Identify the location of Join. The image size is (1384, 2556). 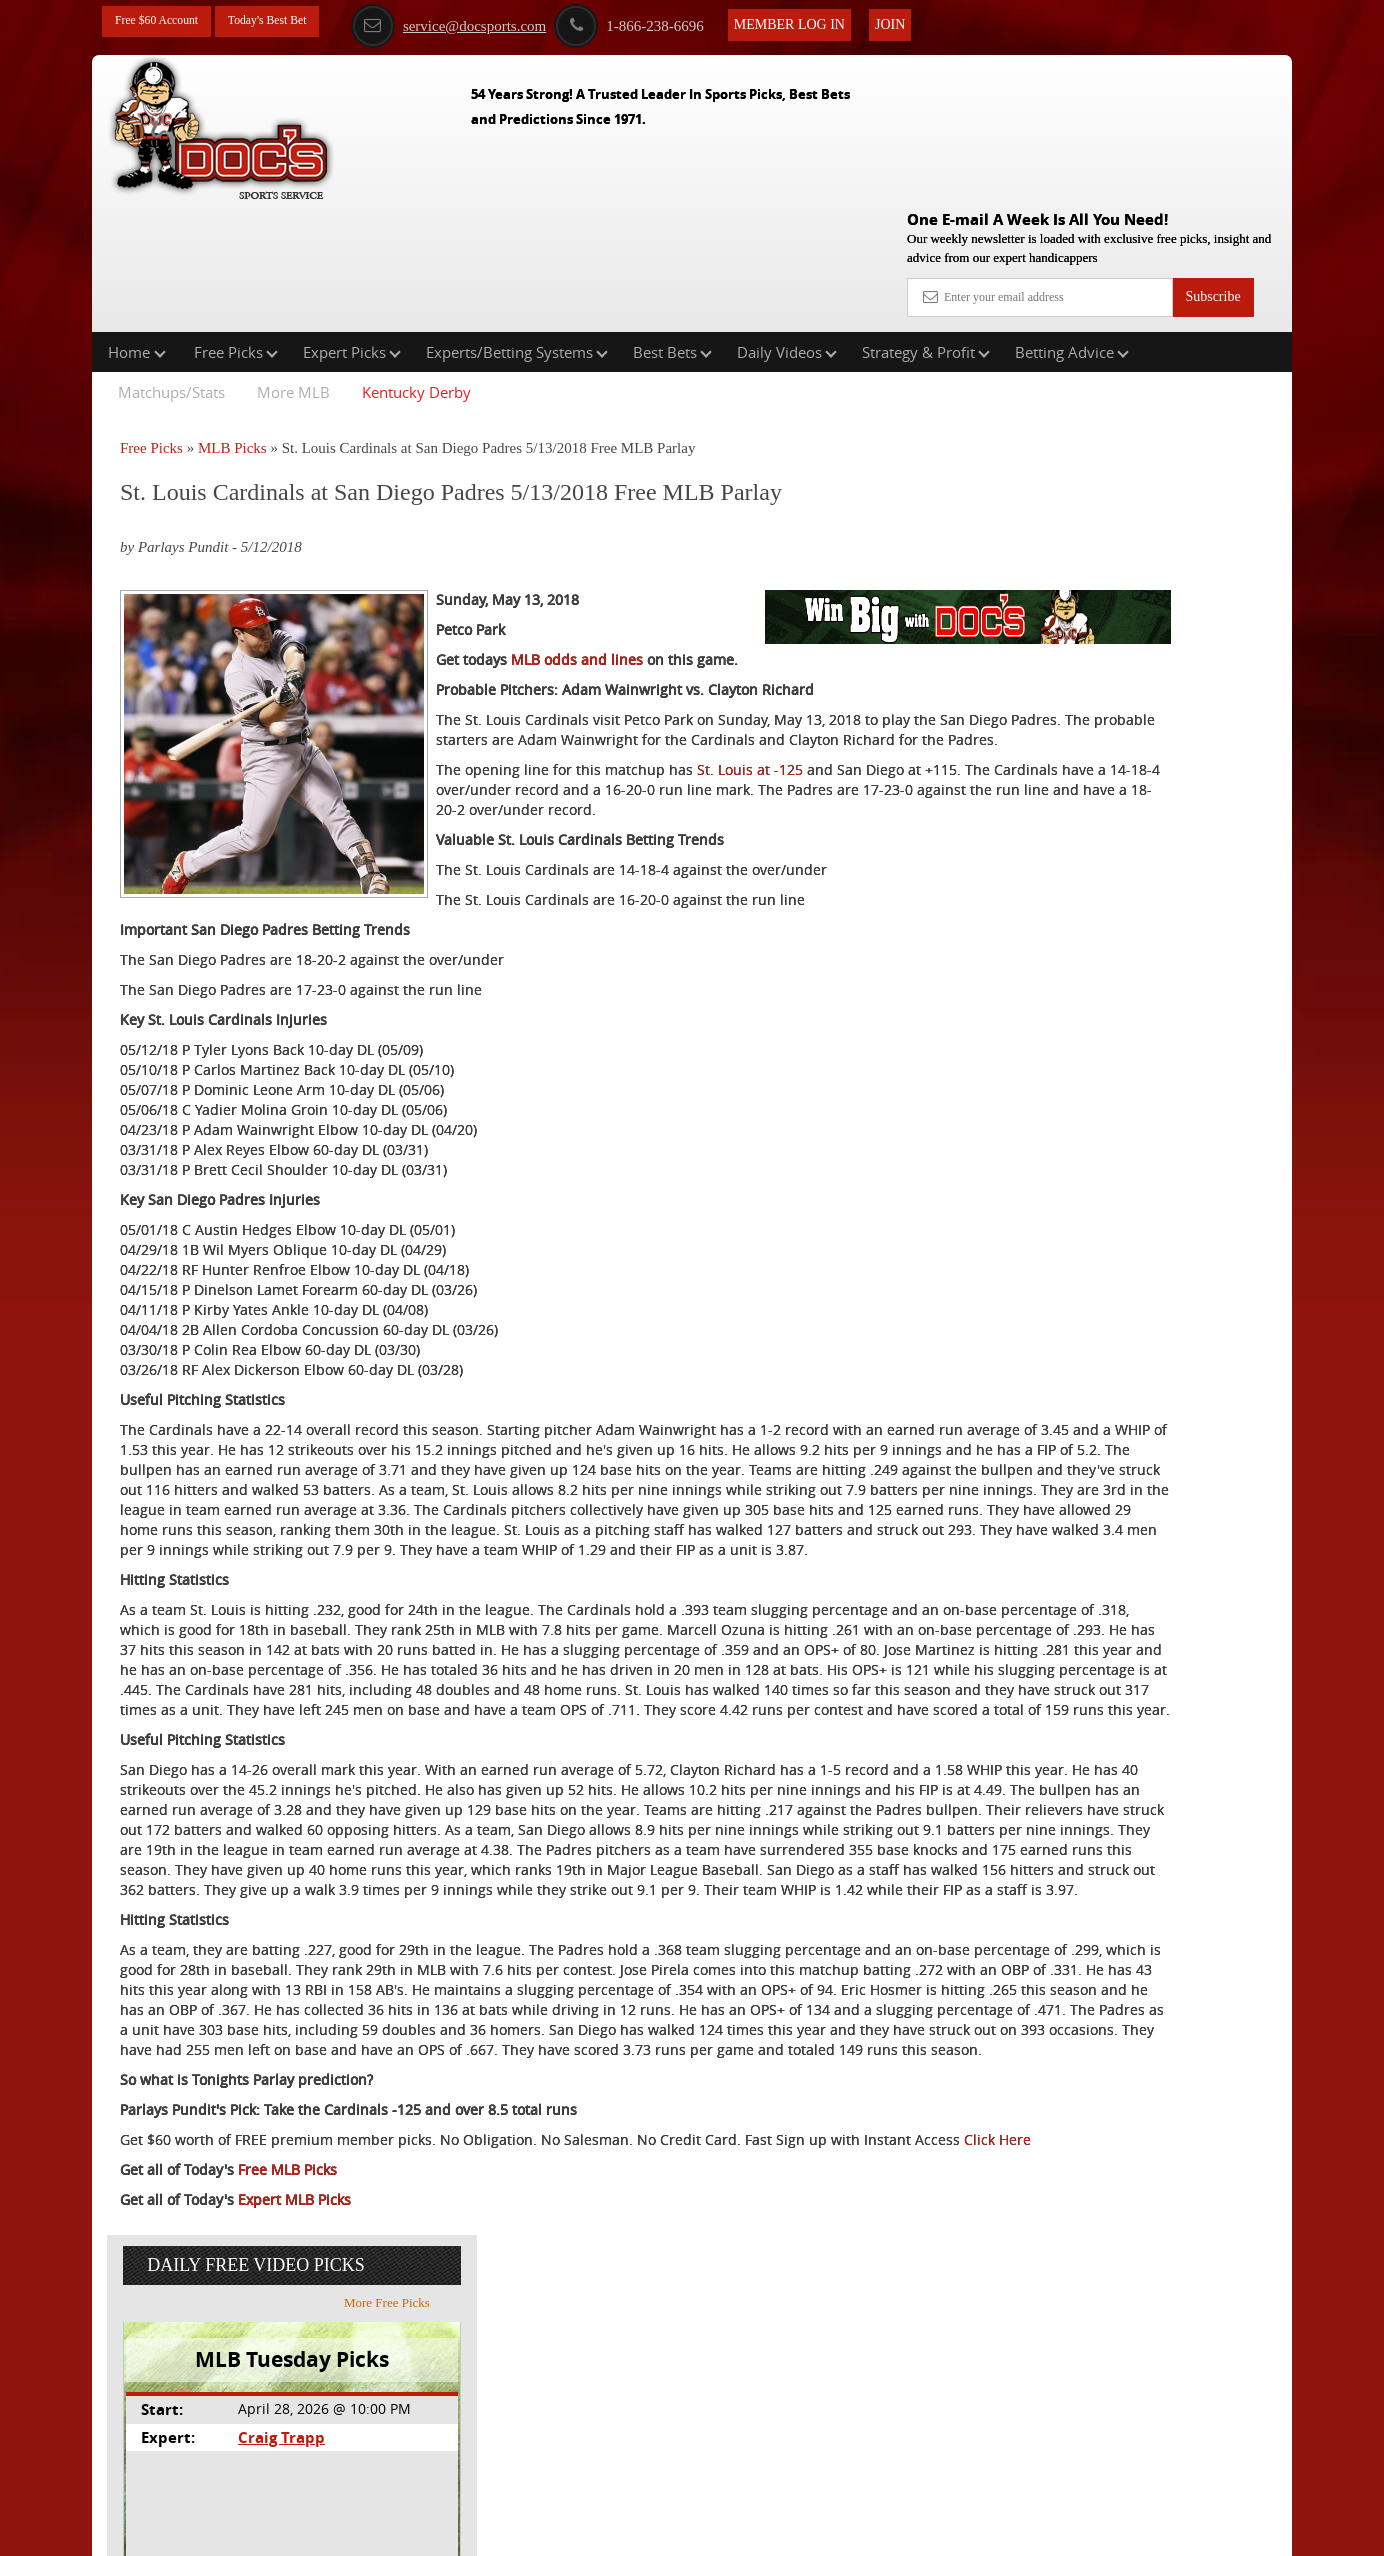
(933, 21).